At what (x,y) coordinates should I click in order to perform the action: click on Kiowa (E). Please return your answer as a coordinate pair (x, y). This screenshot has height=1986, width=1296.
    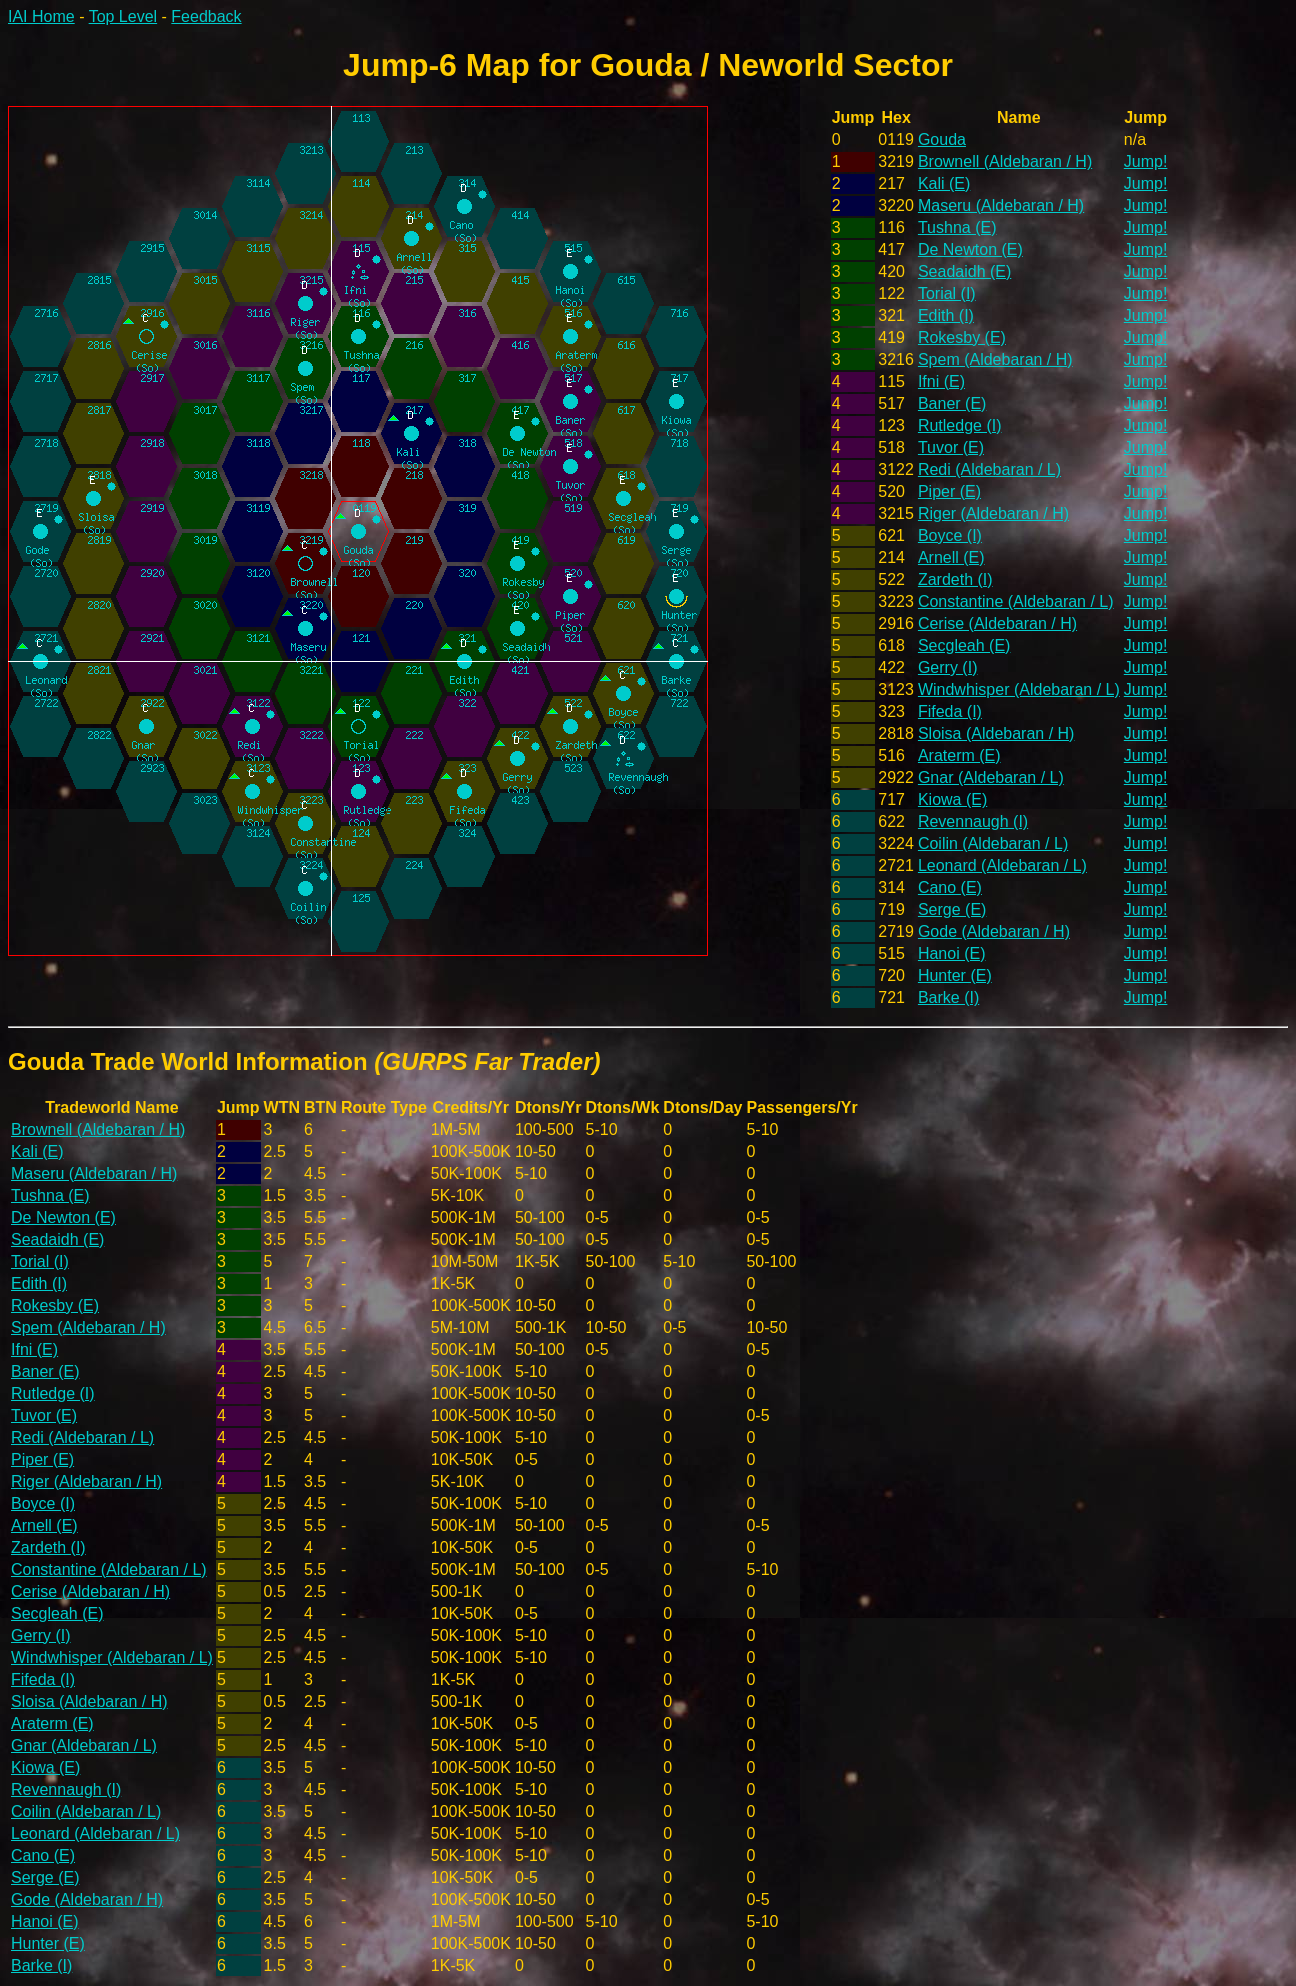
    Looking at the image, I should click on (952, 799).